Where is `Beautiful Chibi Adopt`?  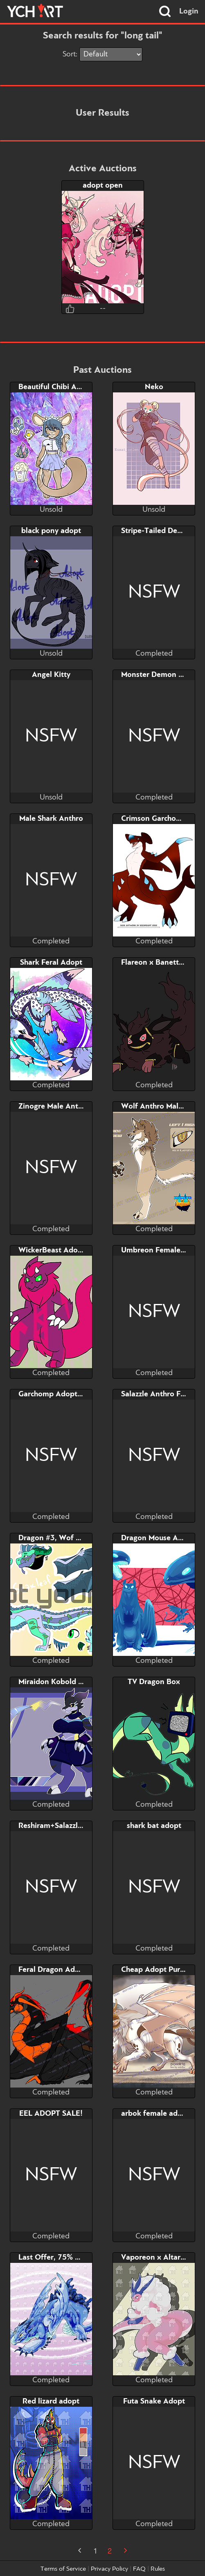
Beautiful Chibi Adopt is located at coordinates (55, 387).